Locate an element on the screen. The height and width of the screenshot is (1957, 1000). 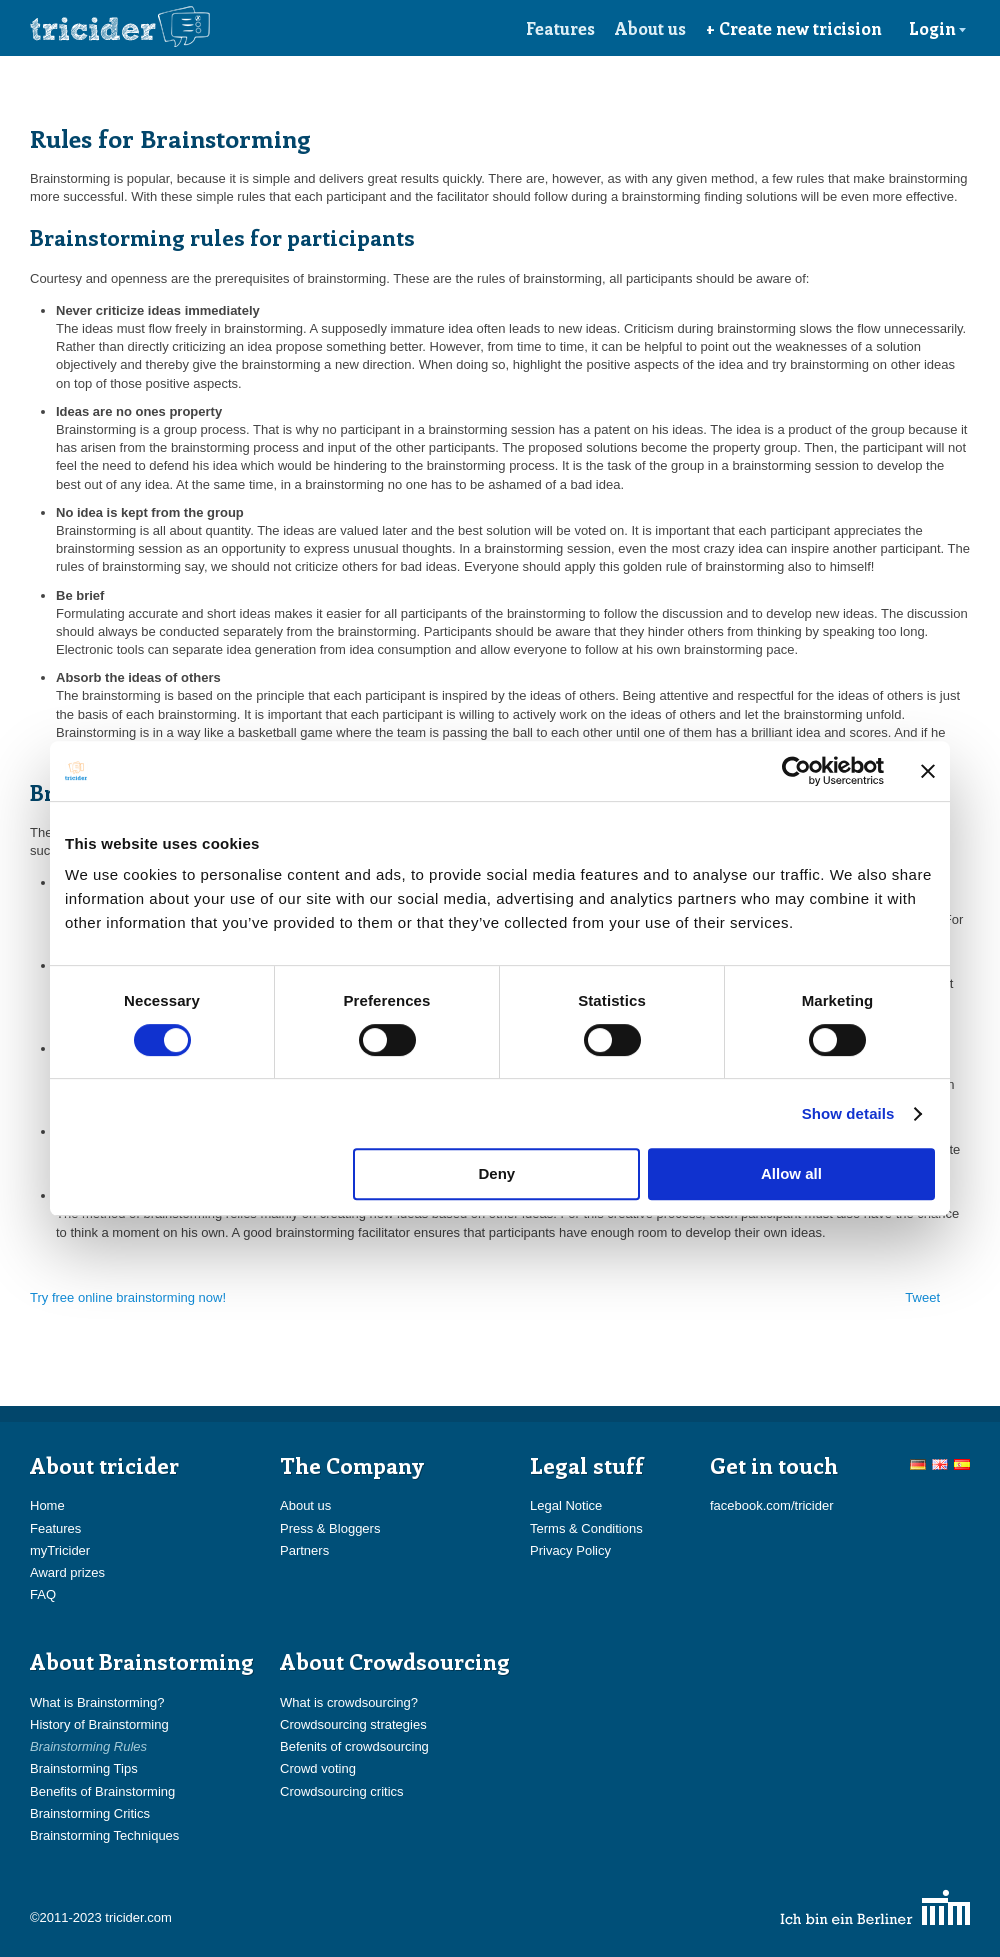
Terms & Conditions is located at coordinates (586, 1528).